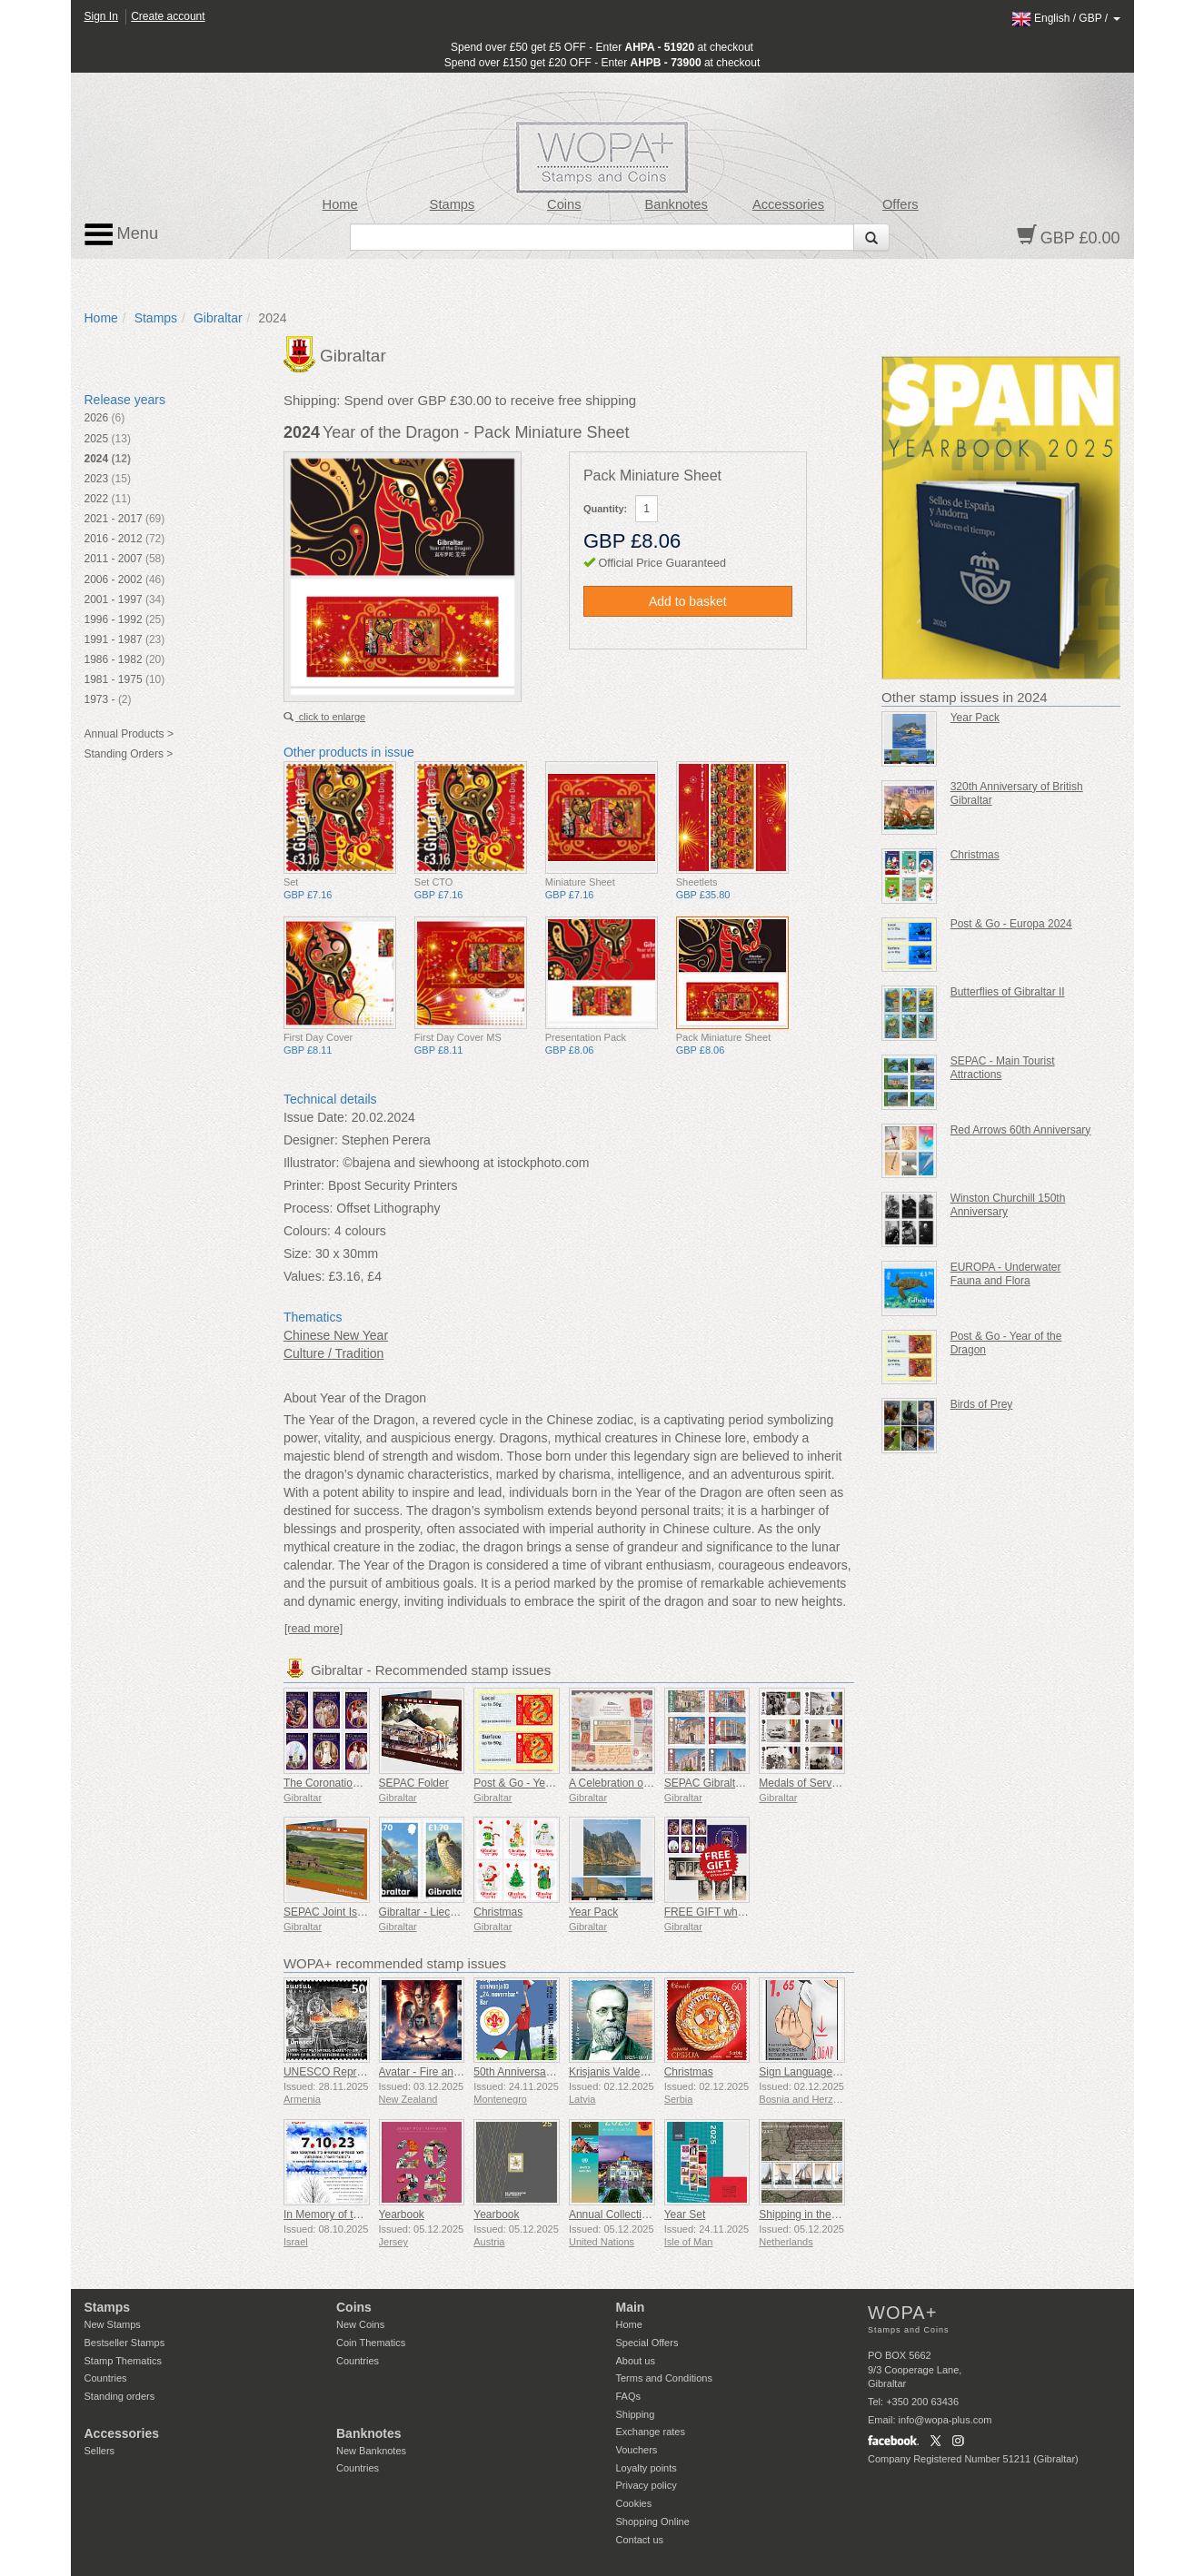 The image size is (1204, 2576). I want to click on Birds of Prey, so click(981, 1404).